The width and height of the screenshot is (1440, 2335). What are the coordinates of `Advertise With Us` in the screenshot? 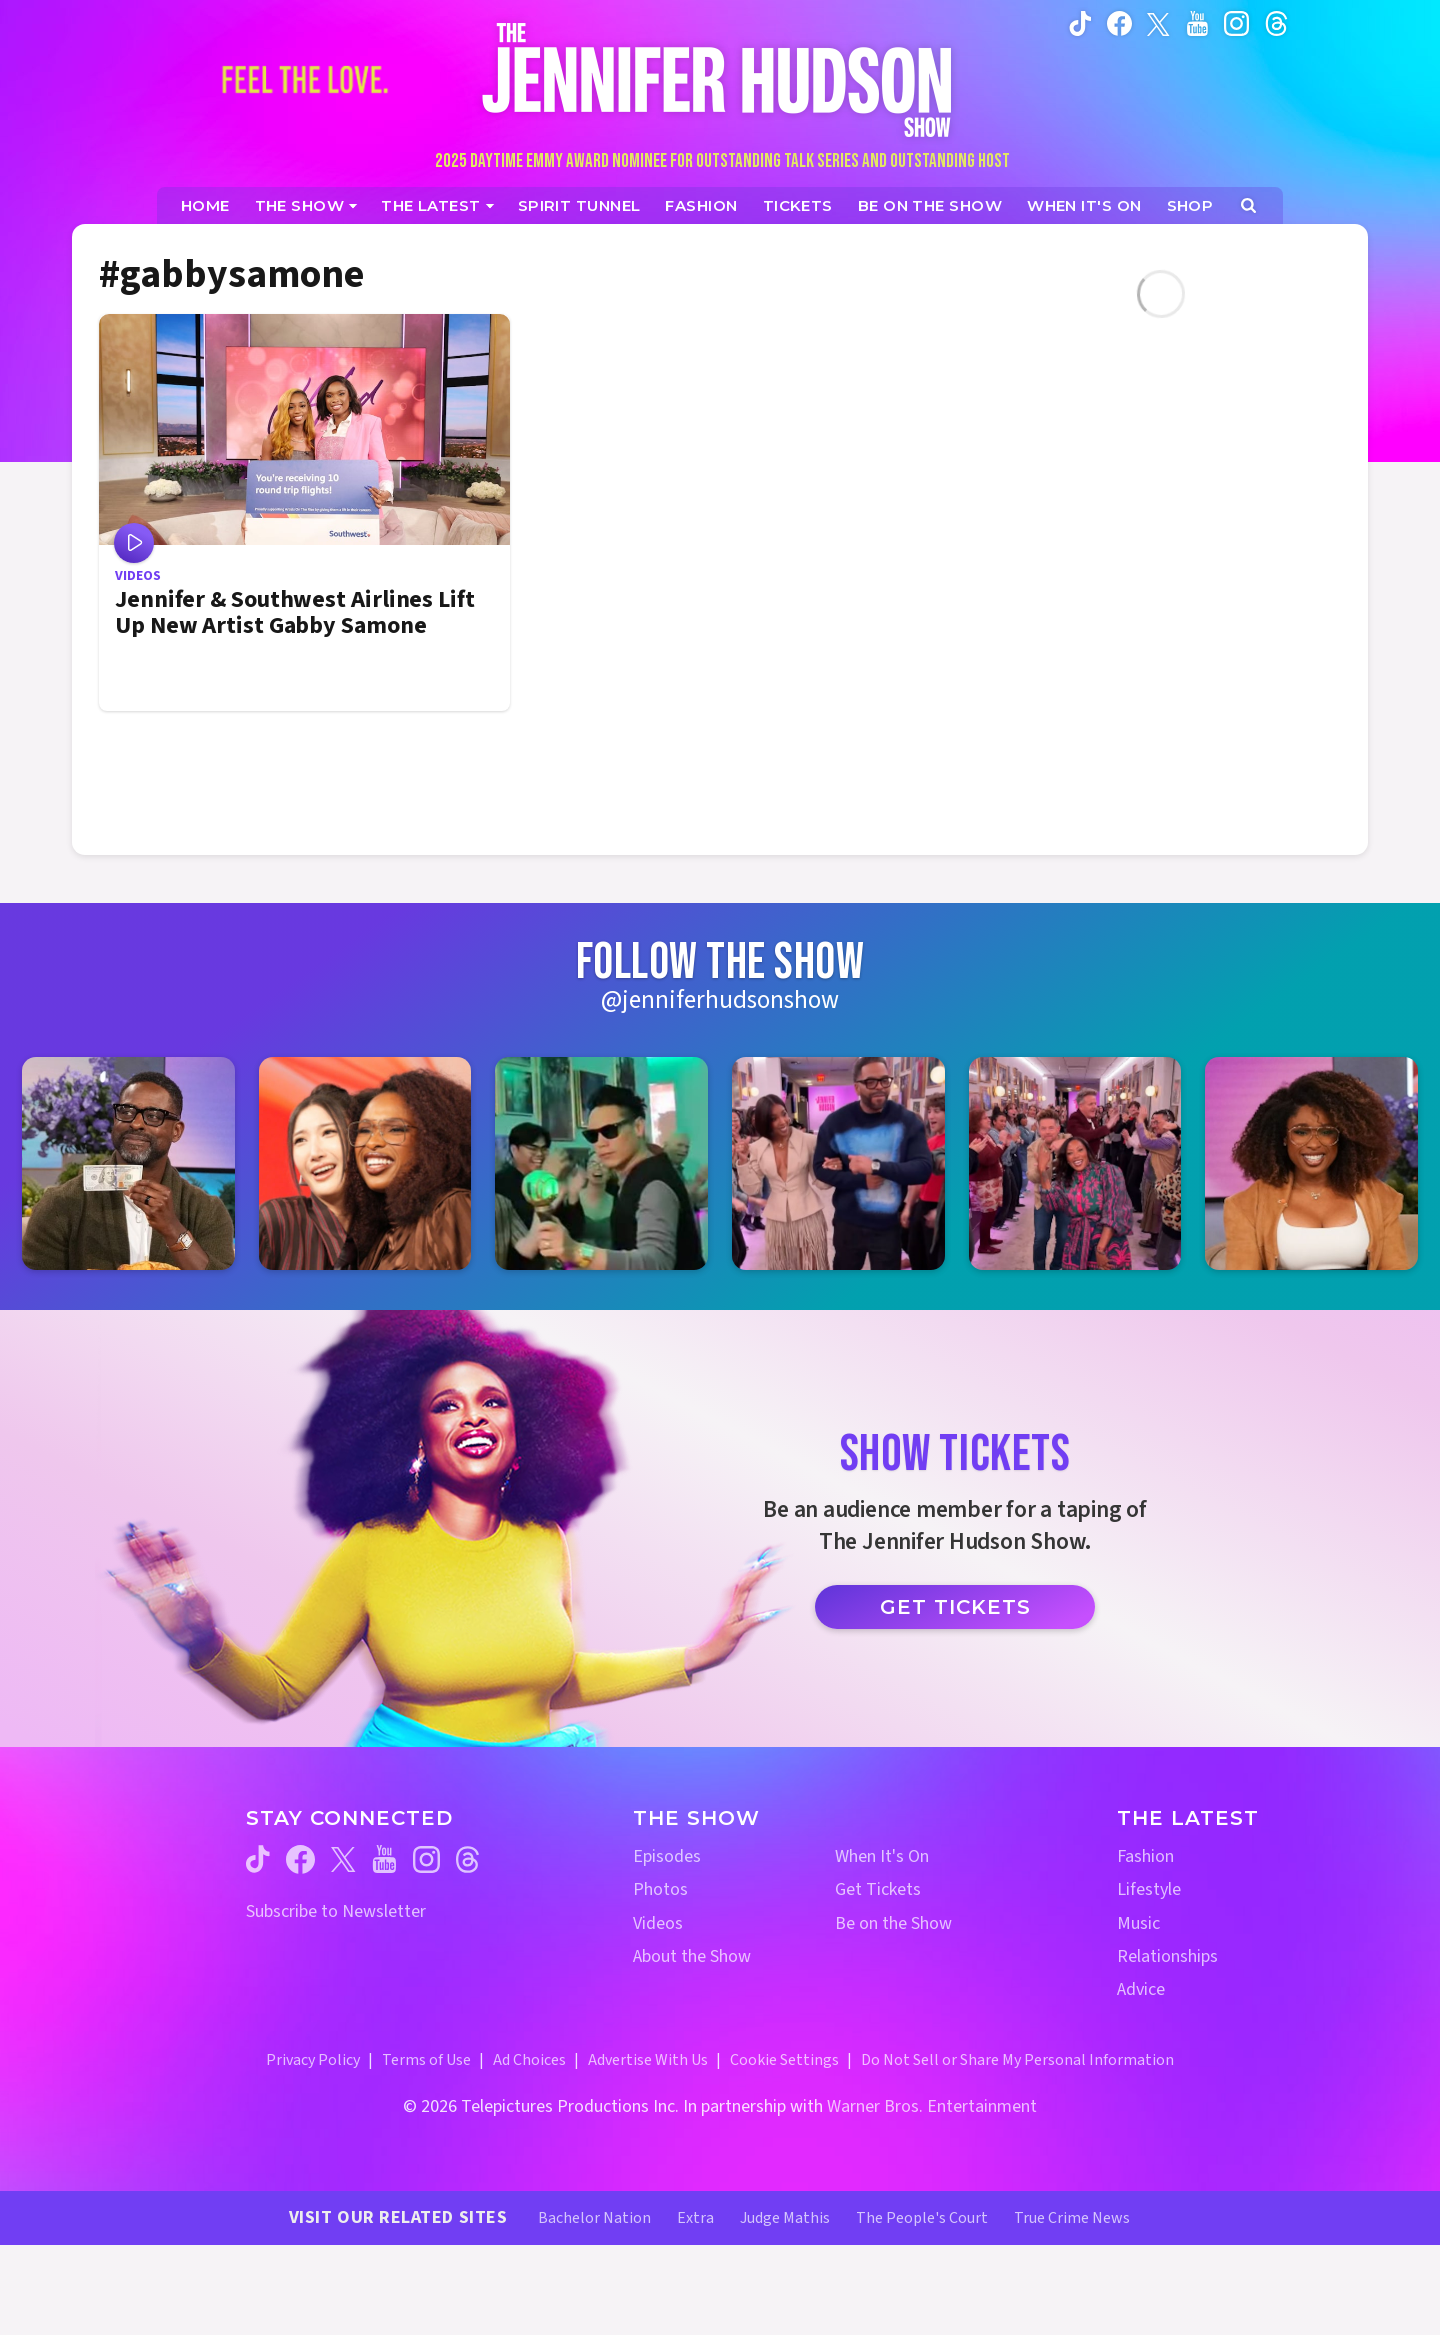 It's located at (648, 2060).